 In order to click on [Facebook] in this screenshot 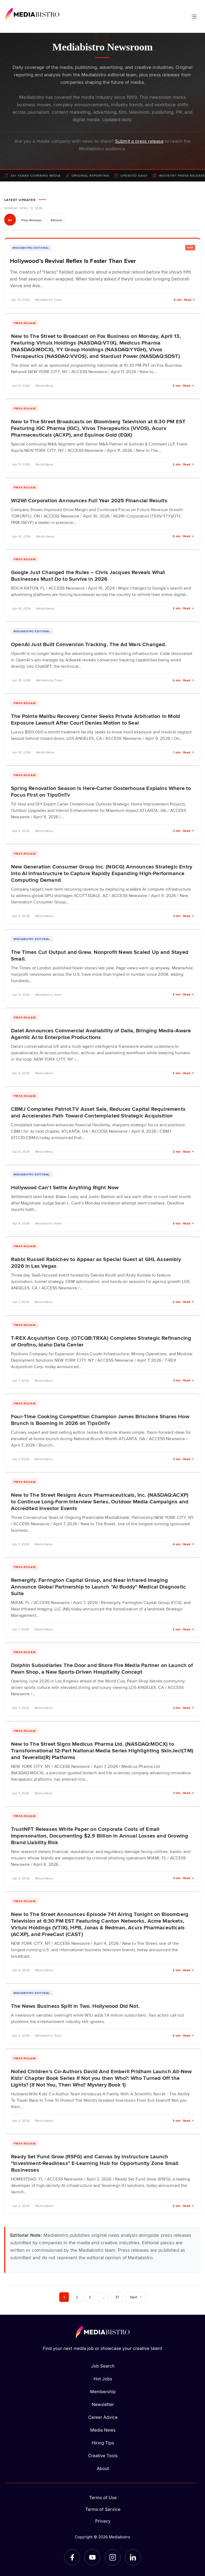, I will do `click(72, 2557)`.